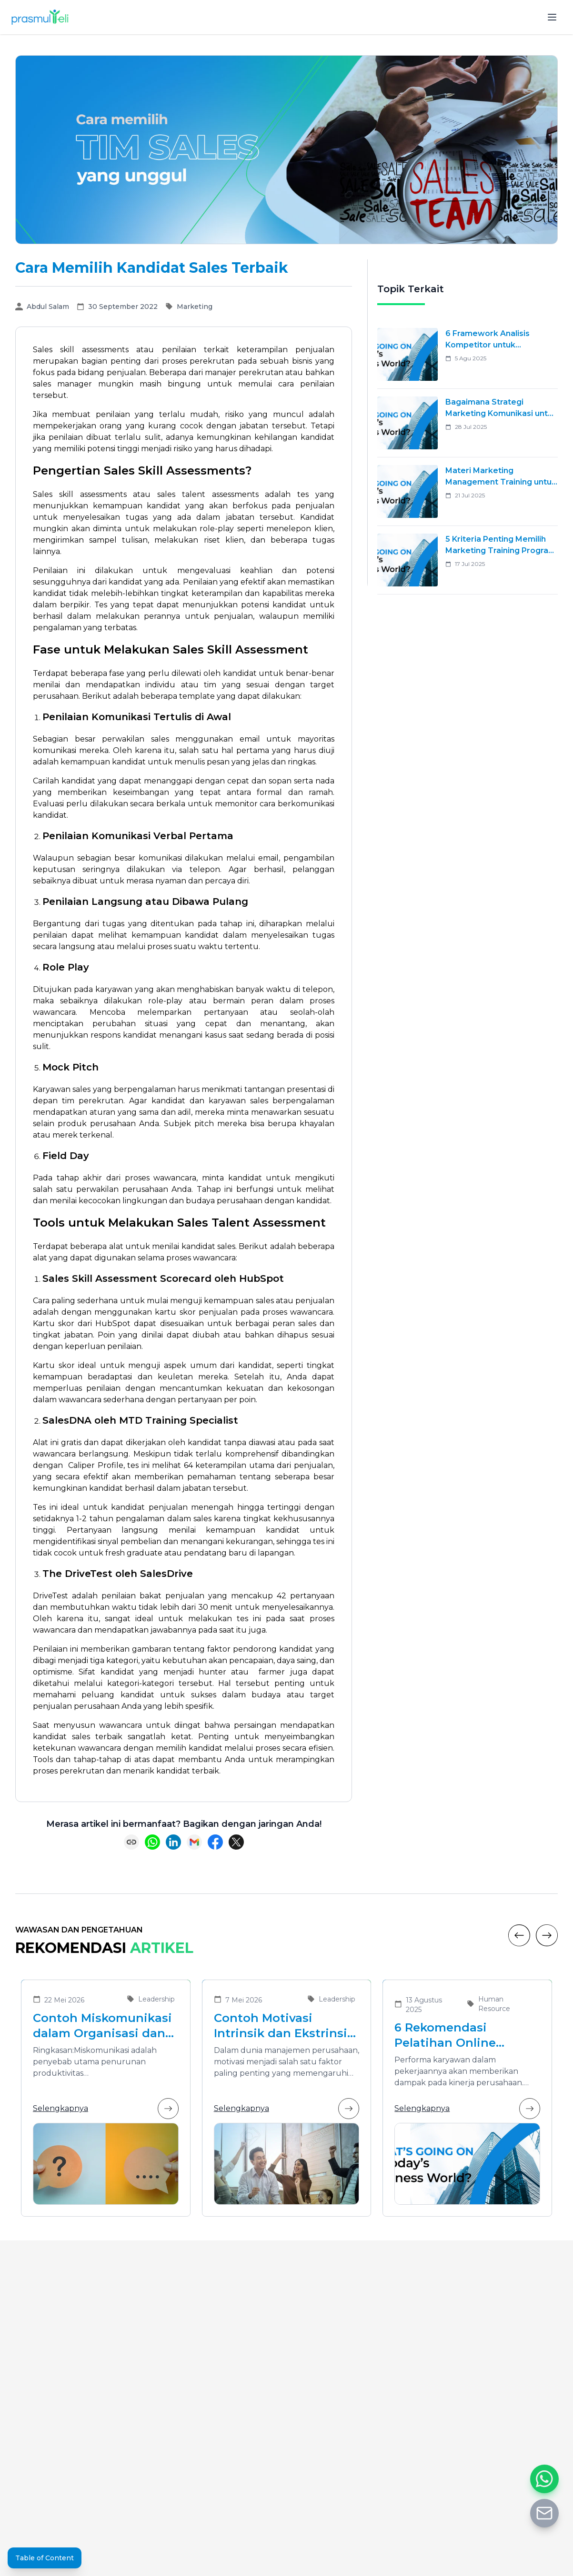  I want to click on [Copy link], so click(131, 1842).